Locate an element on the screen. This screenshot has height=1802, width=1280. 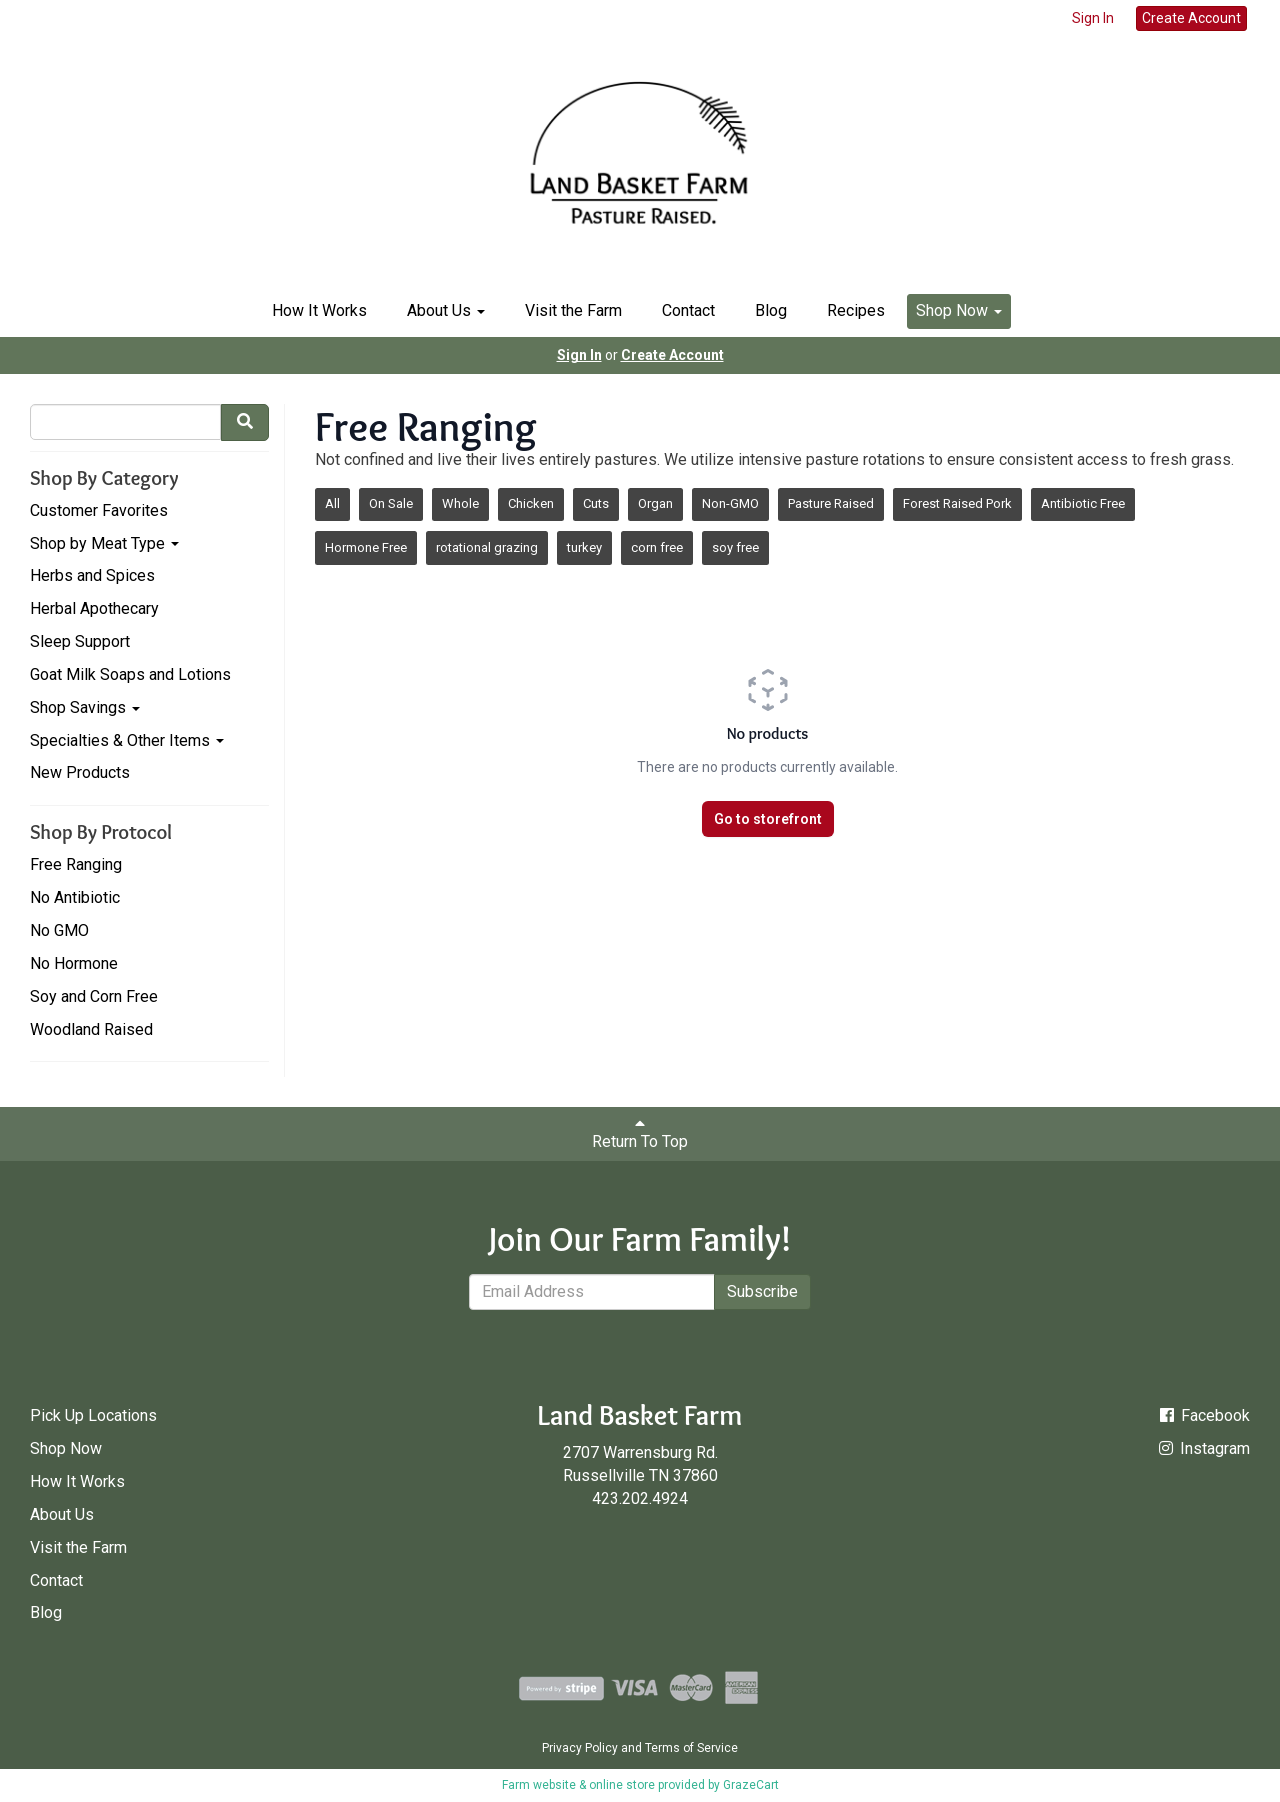
Herbs and Spices is located at coordinates (92, 575).